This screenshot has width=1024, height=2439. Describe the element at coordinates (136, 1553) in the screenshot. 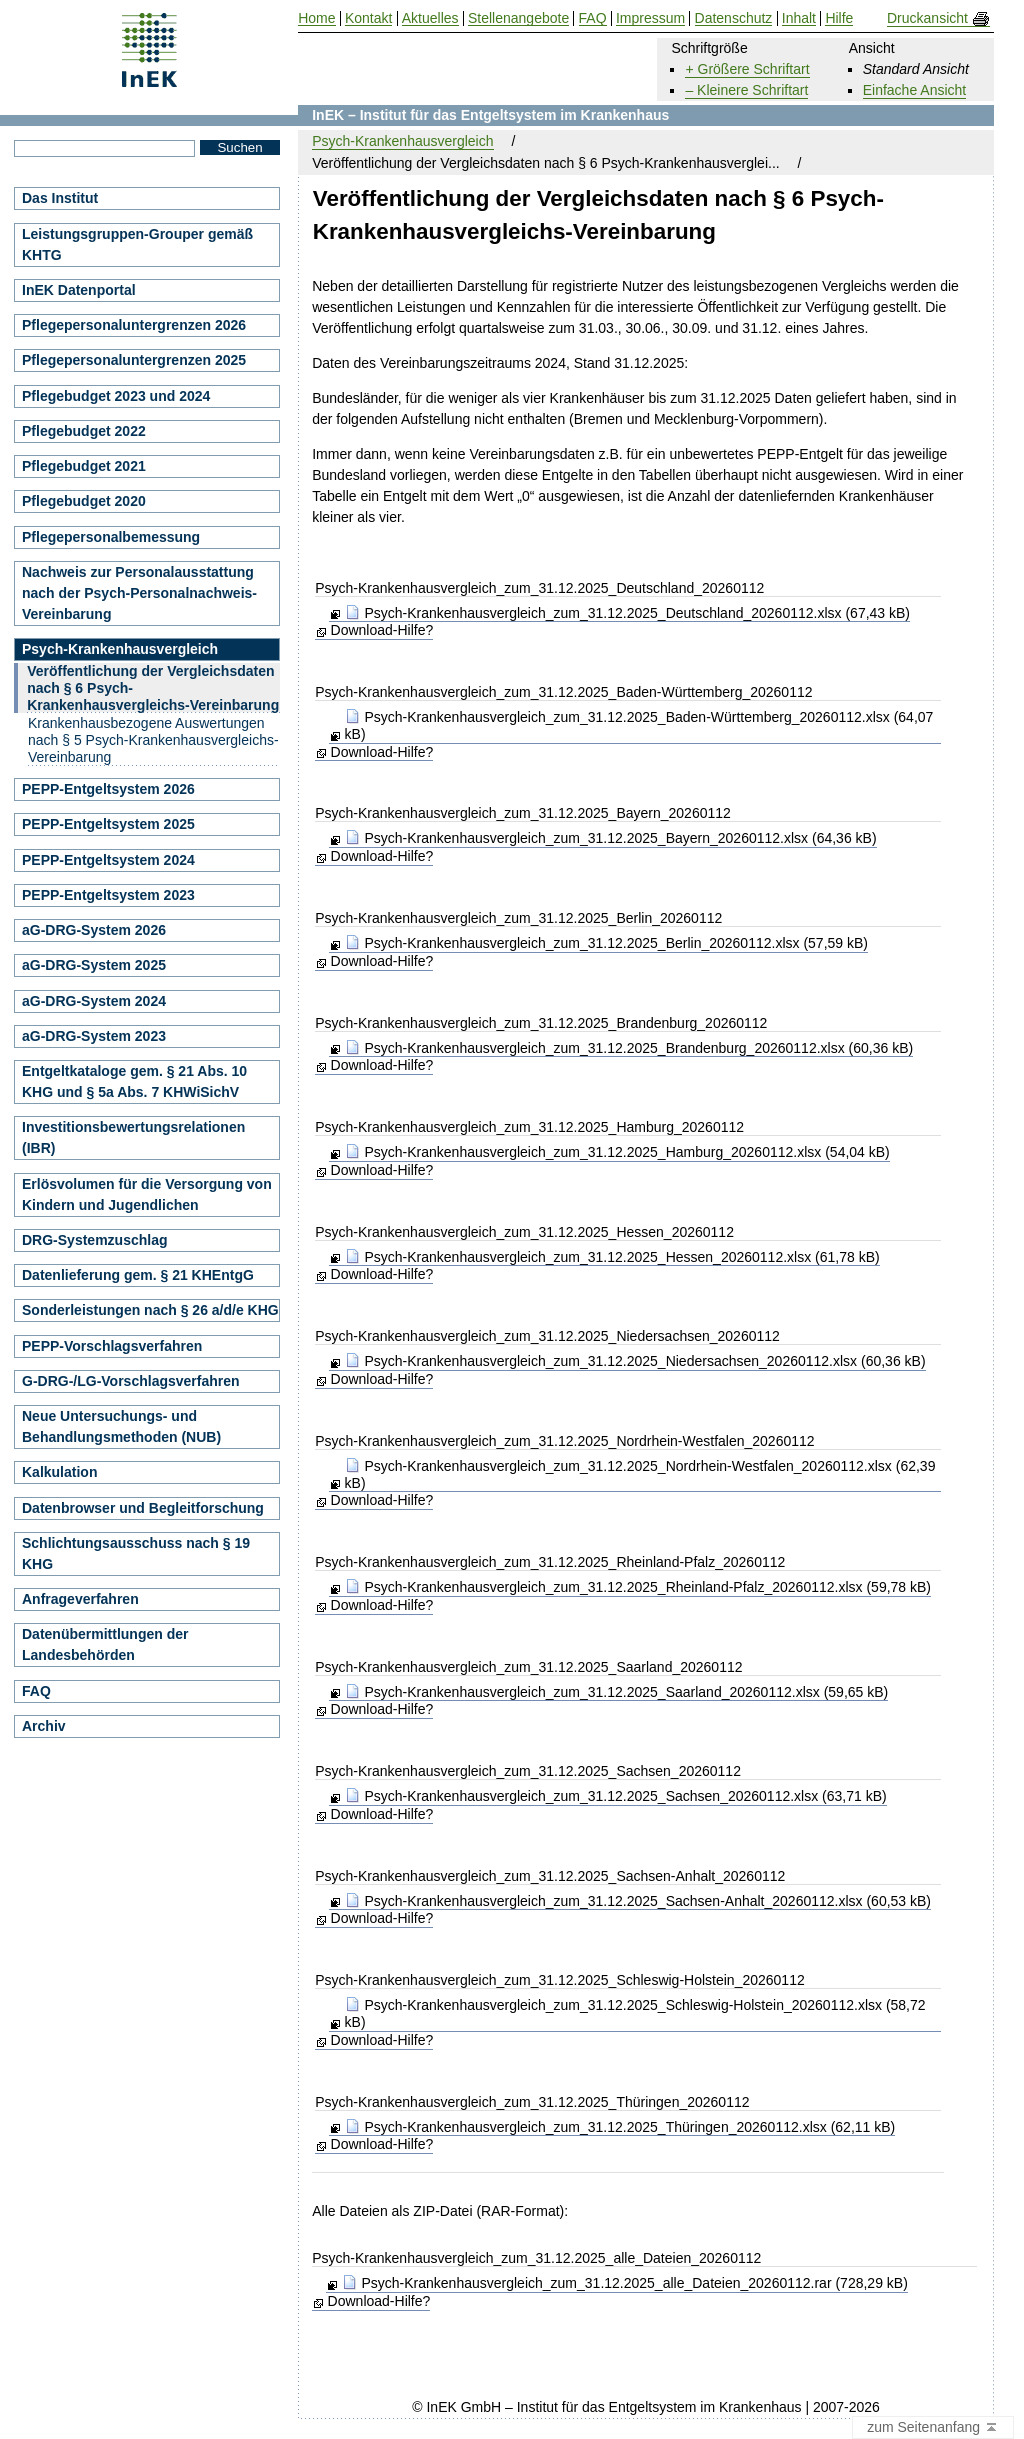

I see `Schlichtungsausschuss nach § 19 KHG` at that location.